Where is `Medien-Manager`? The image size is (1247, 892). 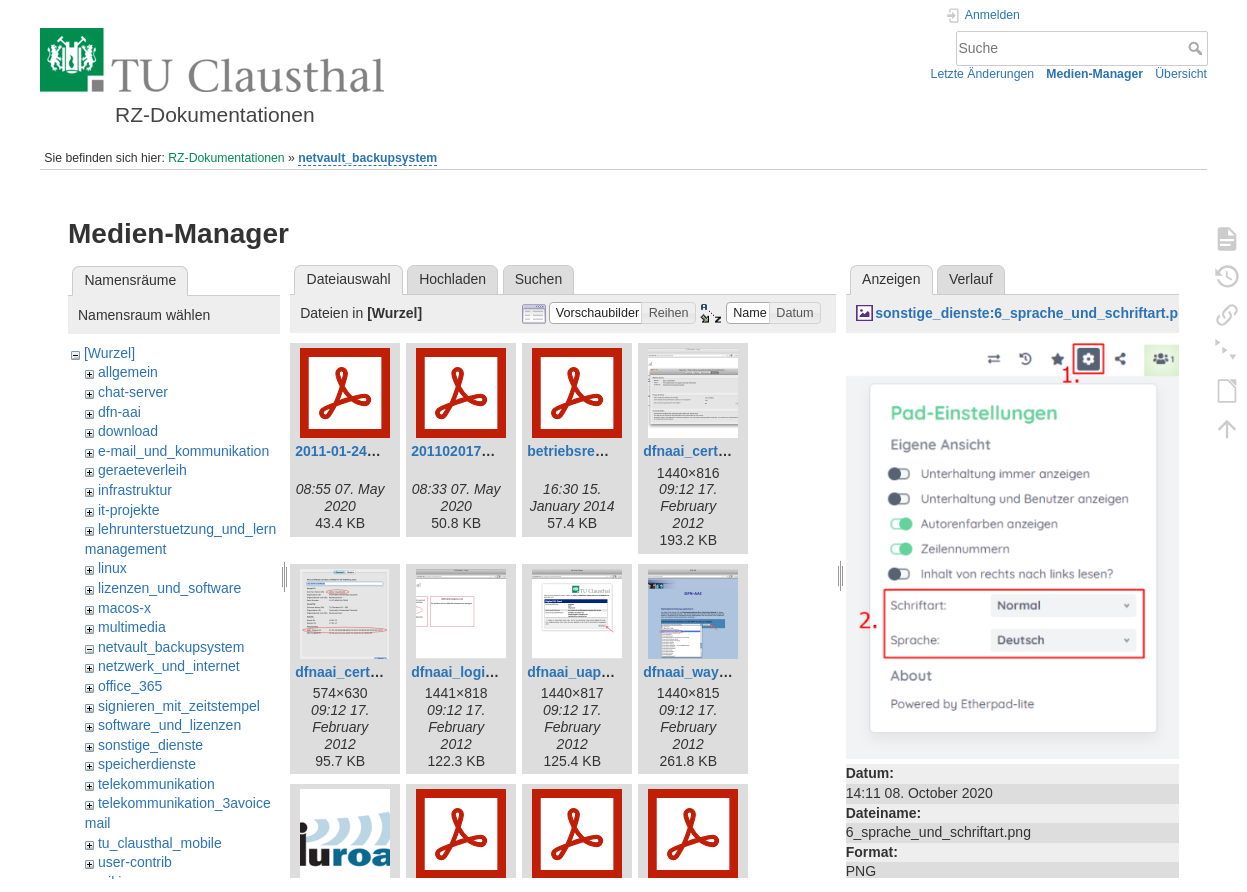 Medien-Manager is located at coordinates (1094, 74).